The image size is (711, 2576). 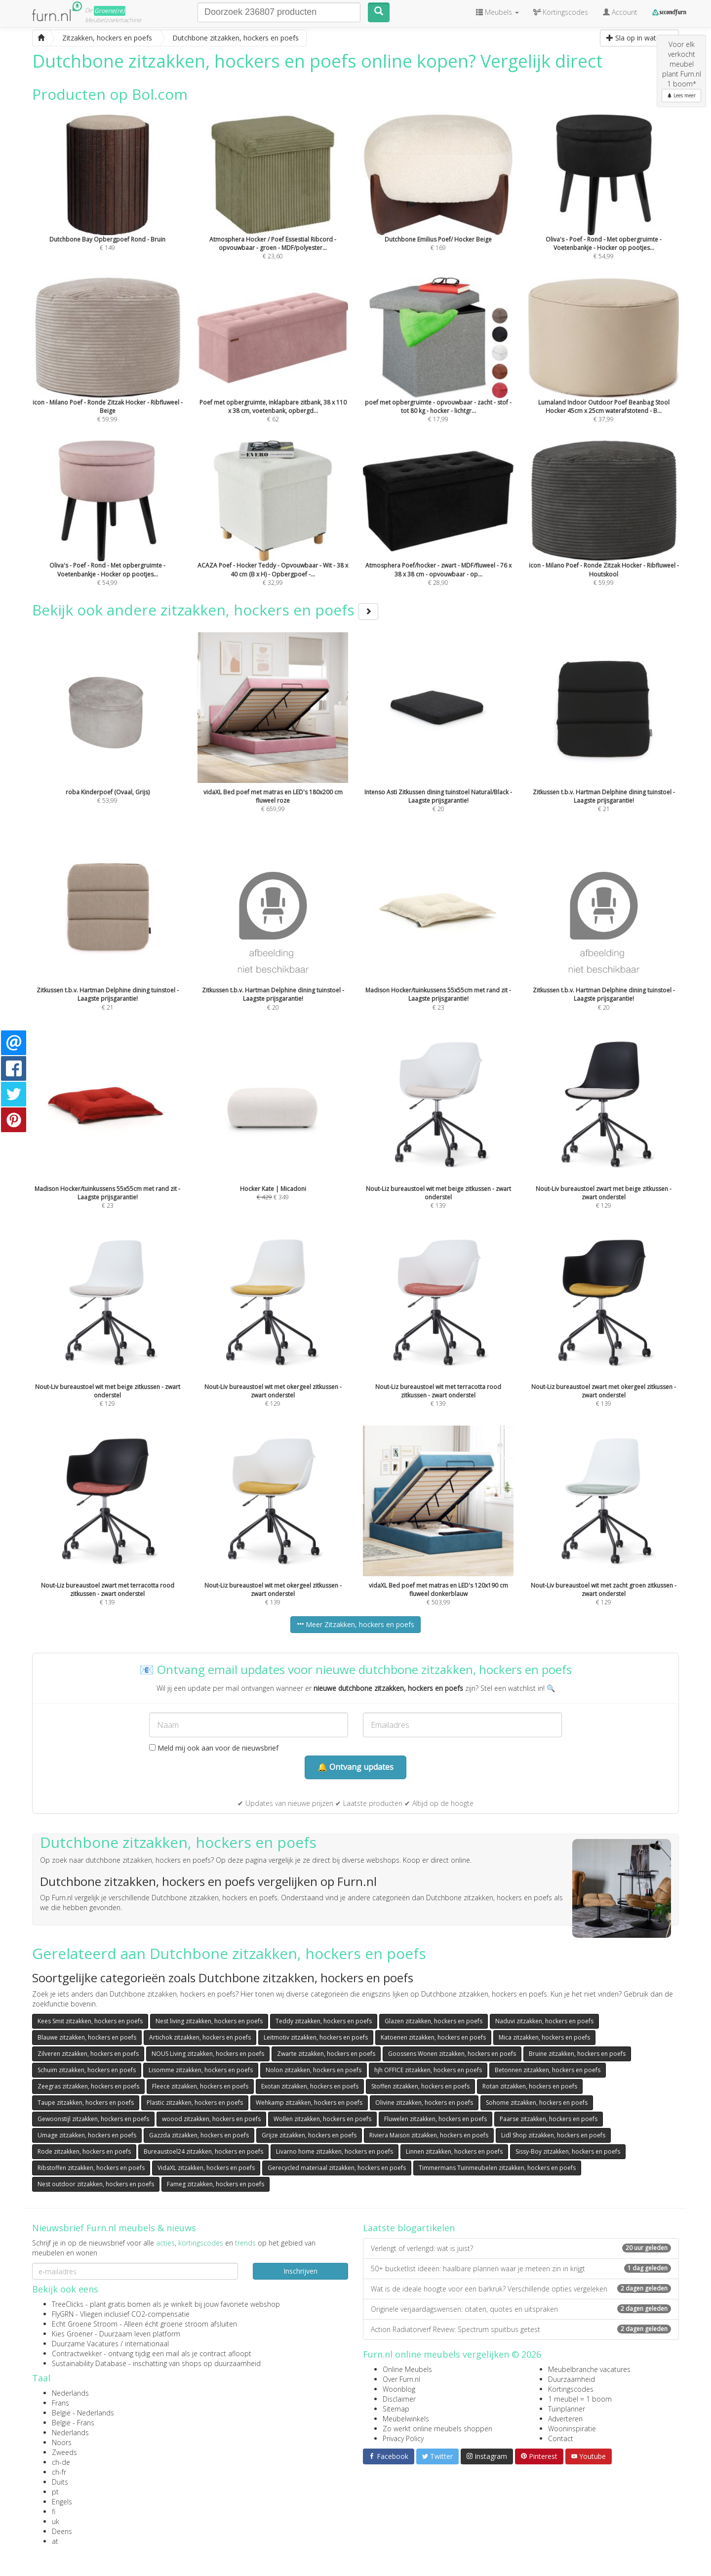 I want to click on uk, so click(x=55, y=2521).